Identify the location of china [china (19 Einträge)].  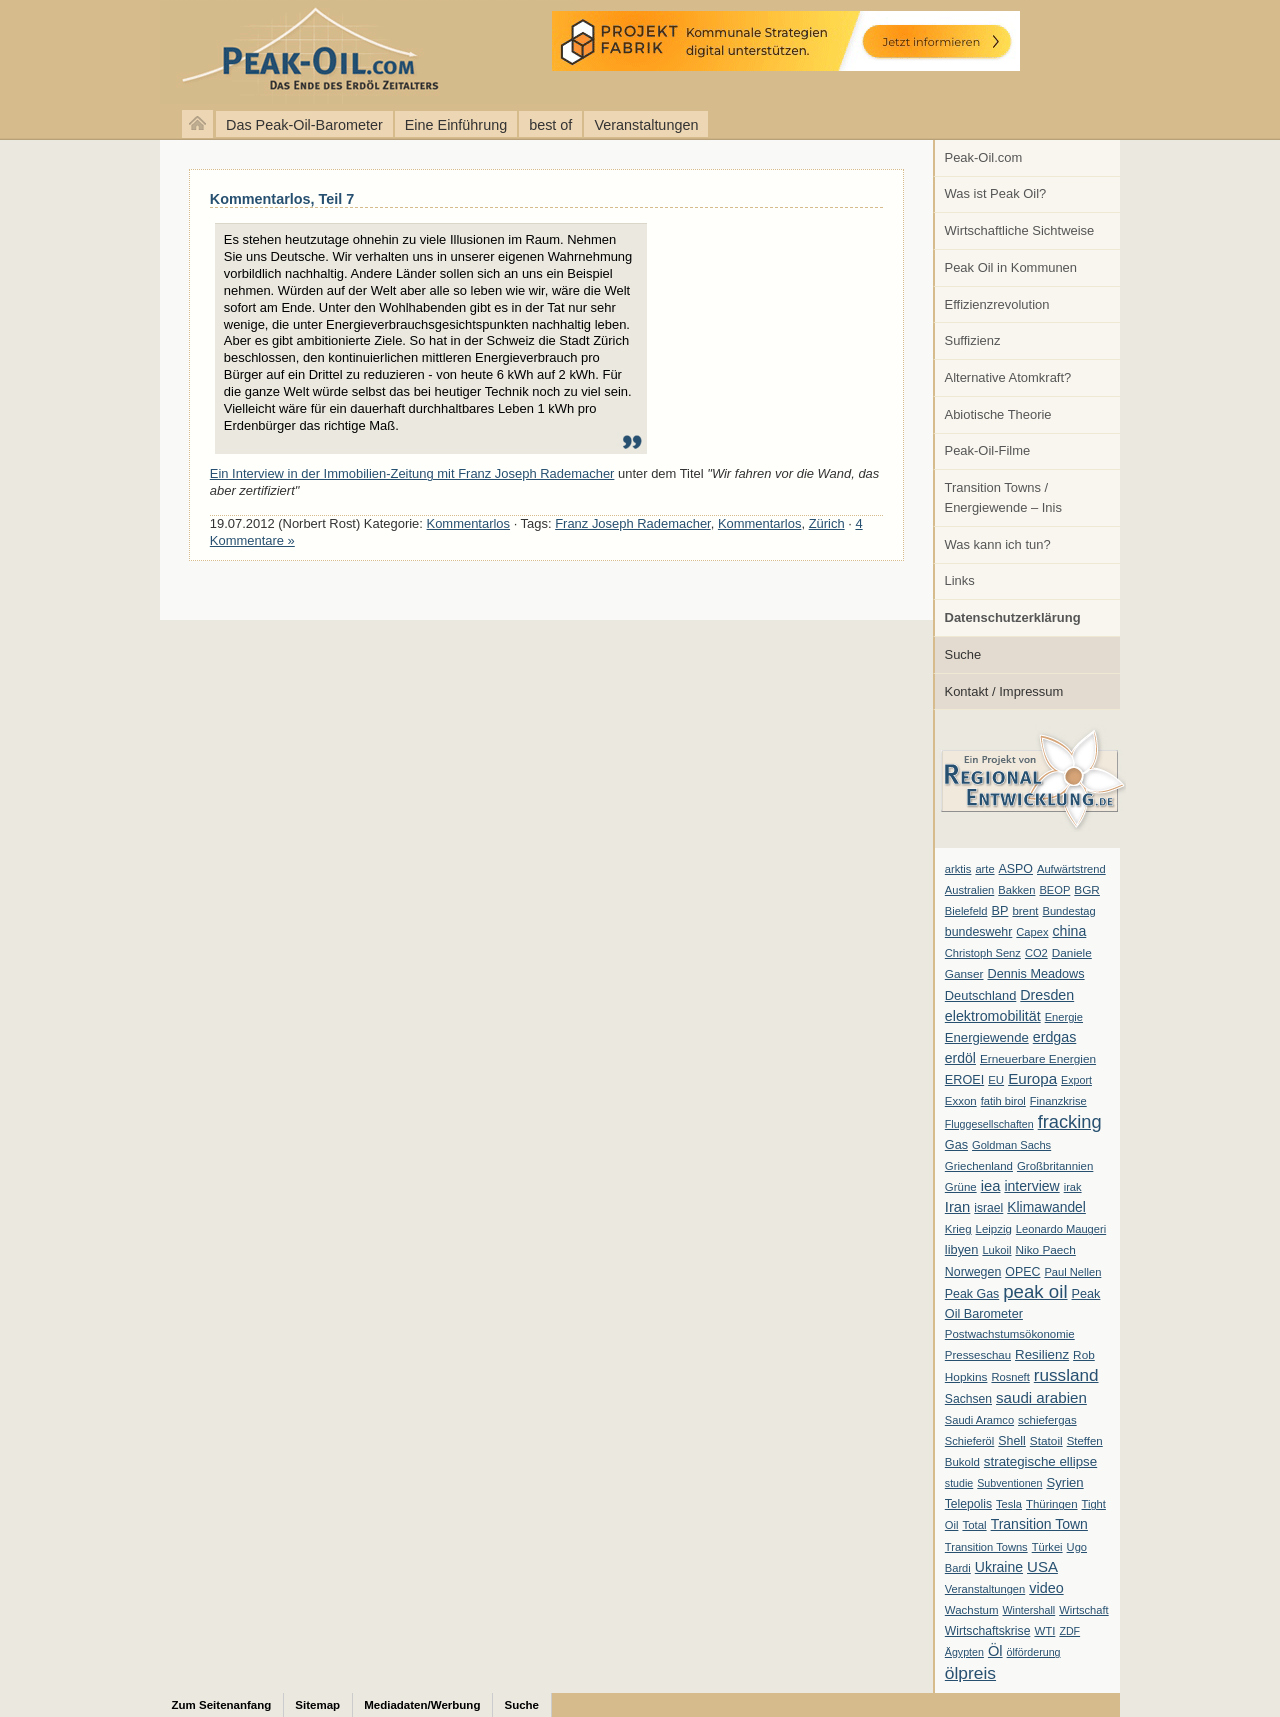
(1070, 931).